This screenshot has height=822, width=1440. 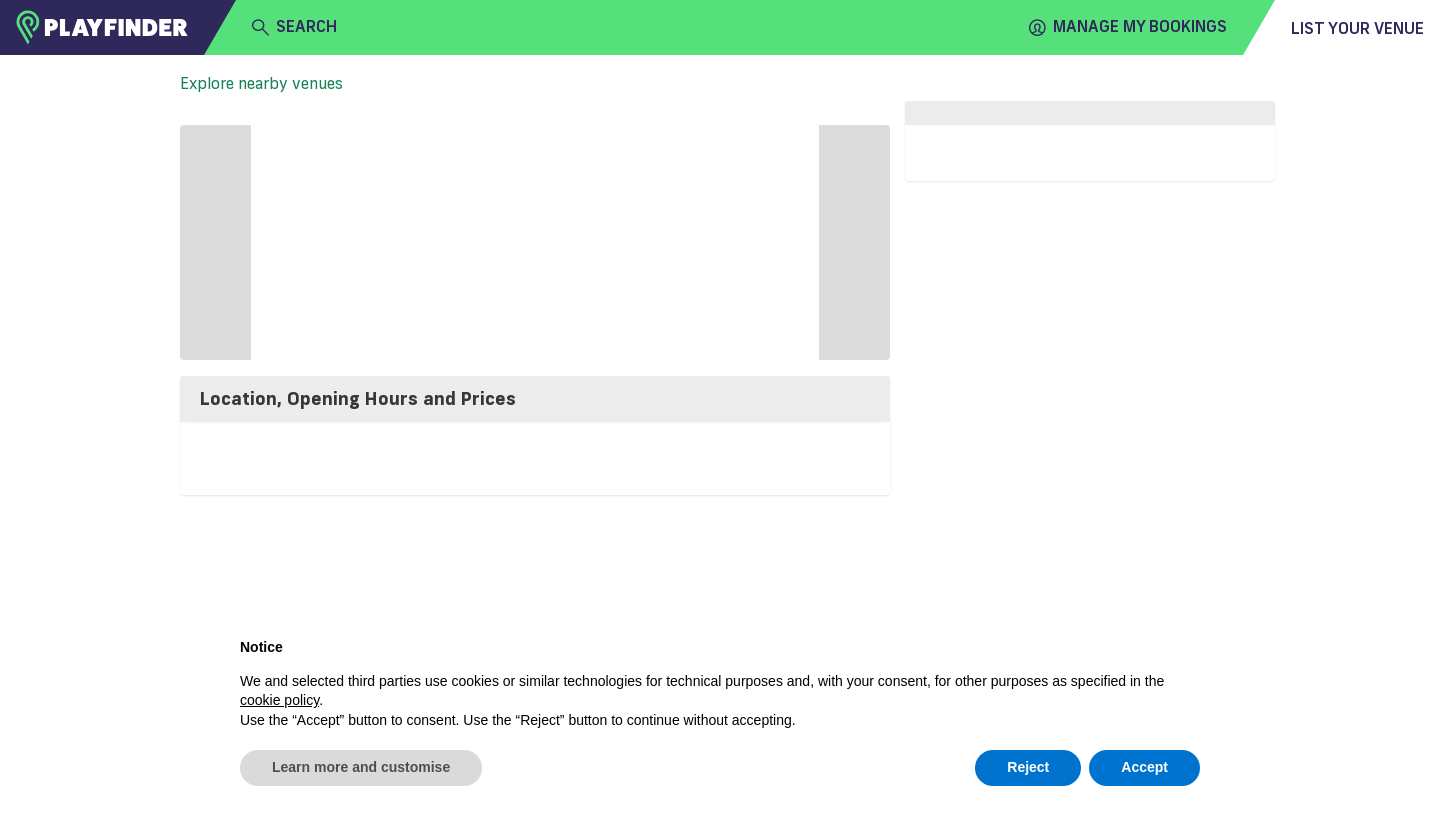 I want to click on cookie policy [button], so click(x=279, y=700).